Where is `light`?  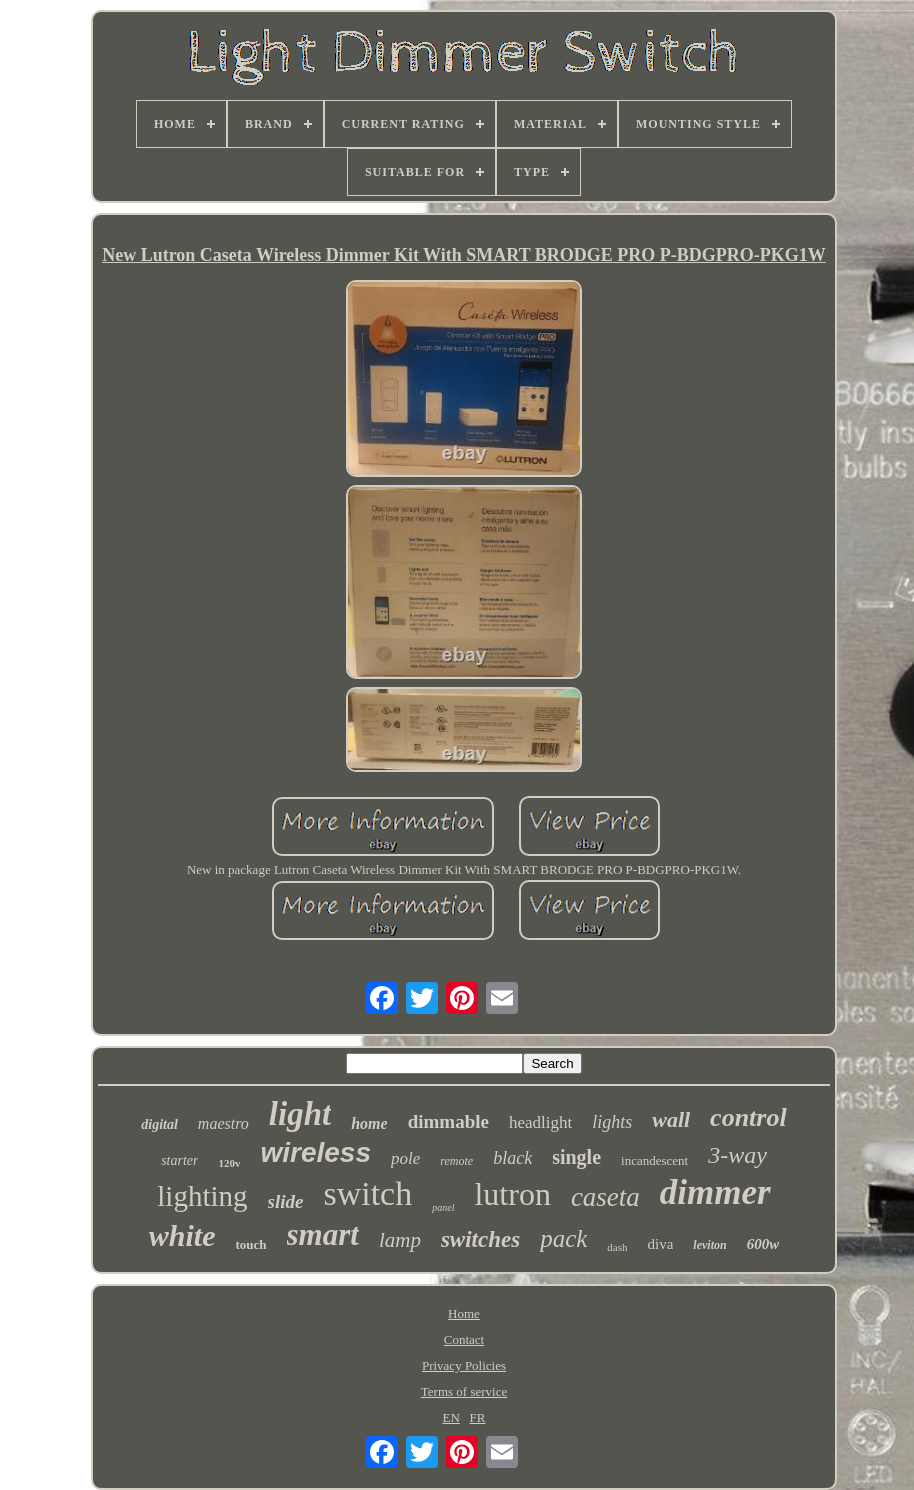 light is located at coordinates (300, 1114).